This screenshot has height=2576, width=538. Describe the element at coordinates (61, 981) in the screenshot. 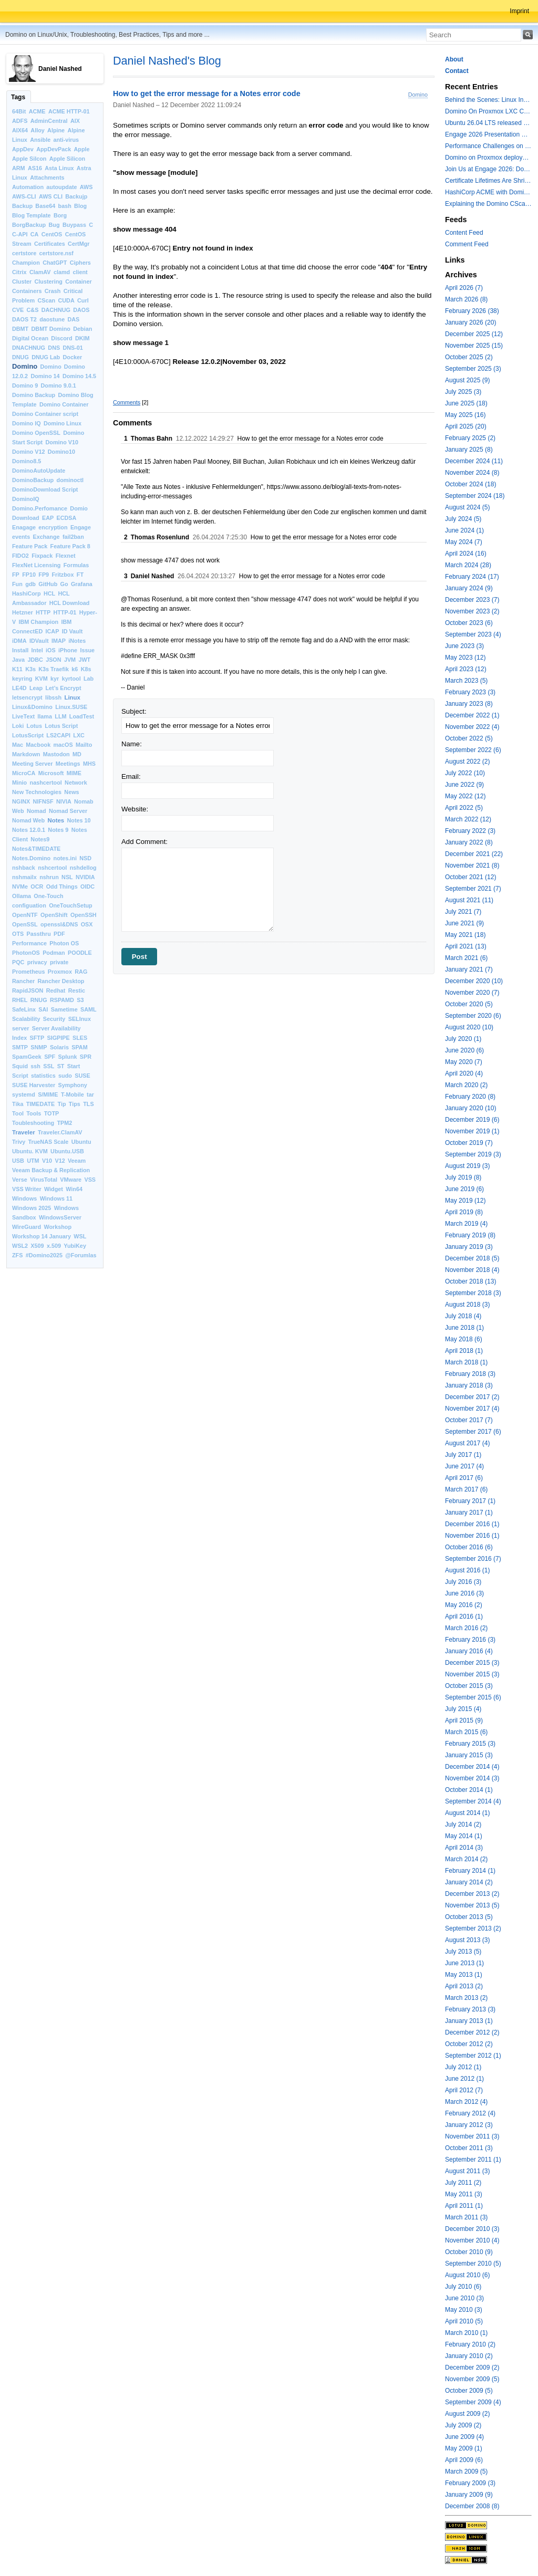

I see `Rancher Desktop` at that location.